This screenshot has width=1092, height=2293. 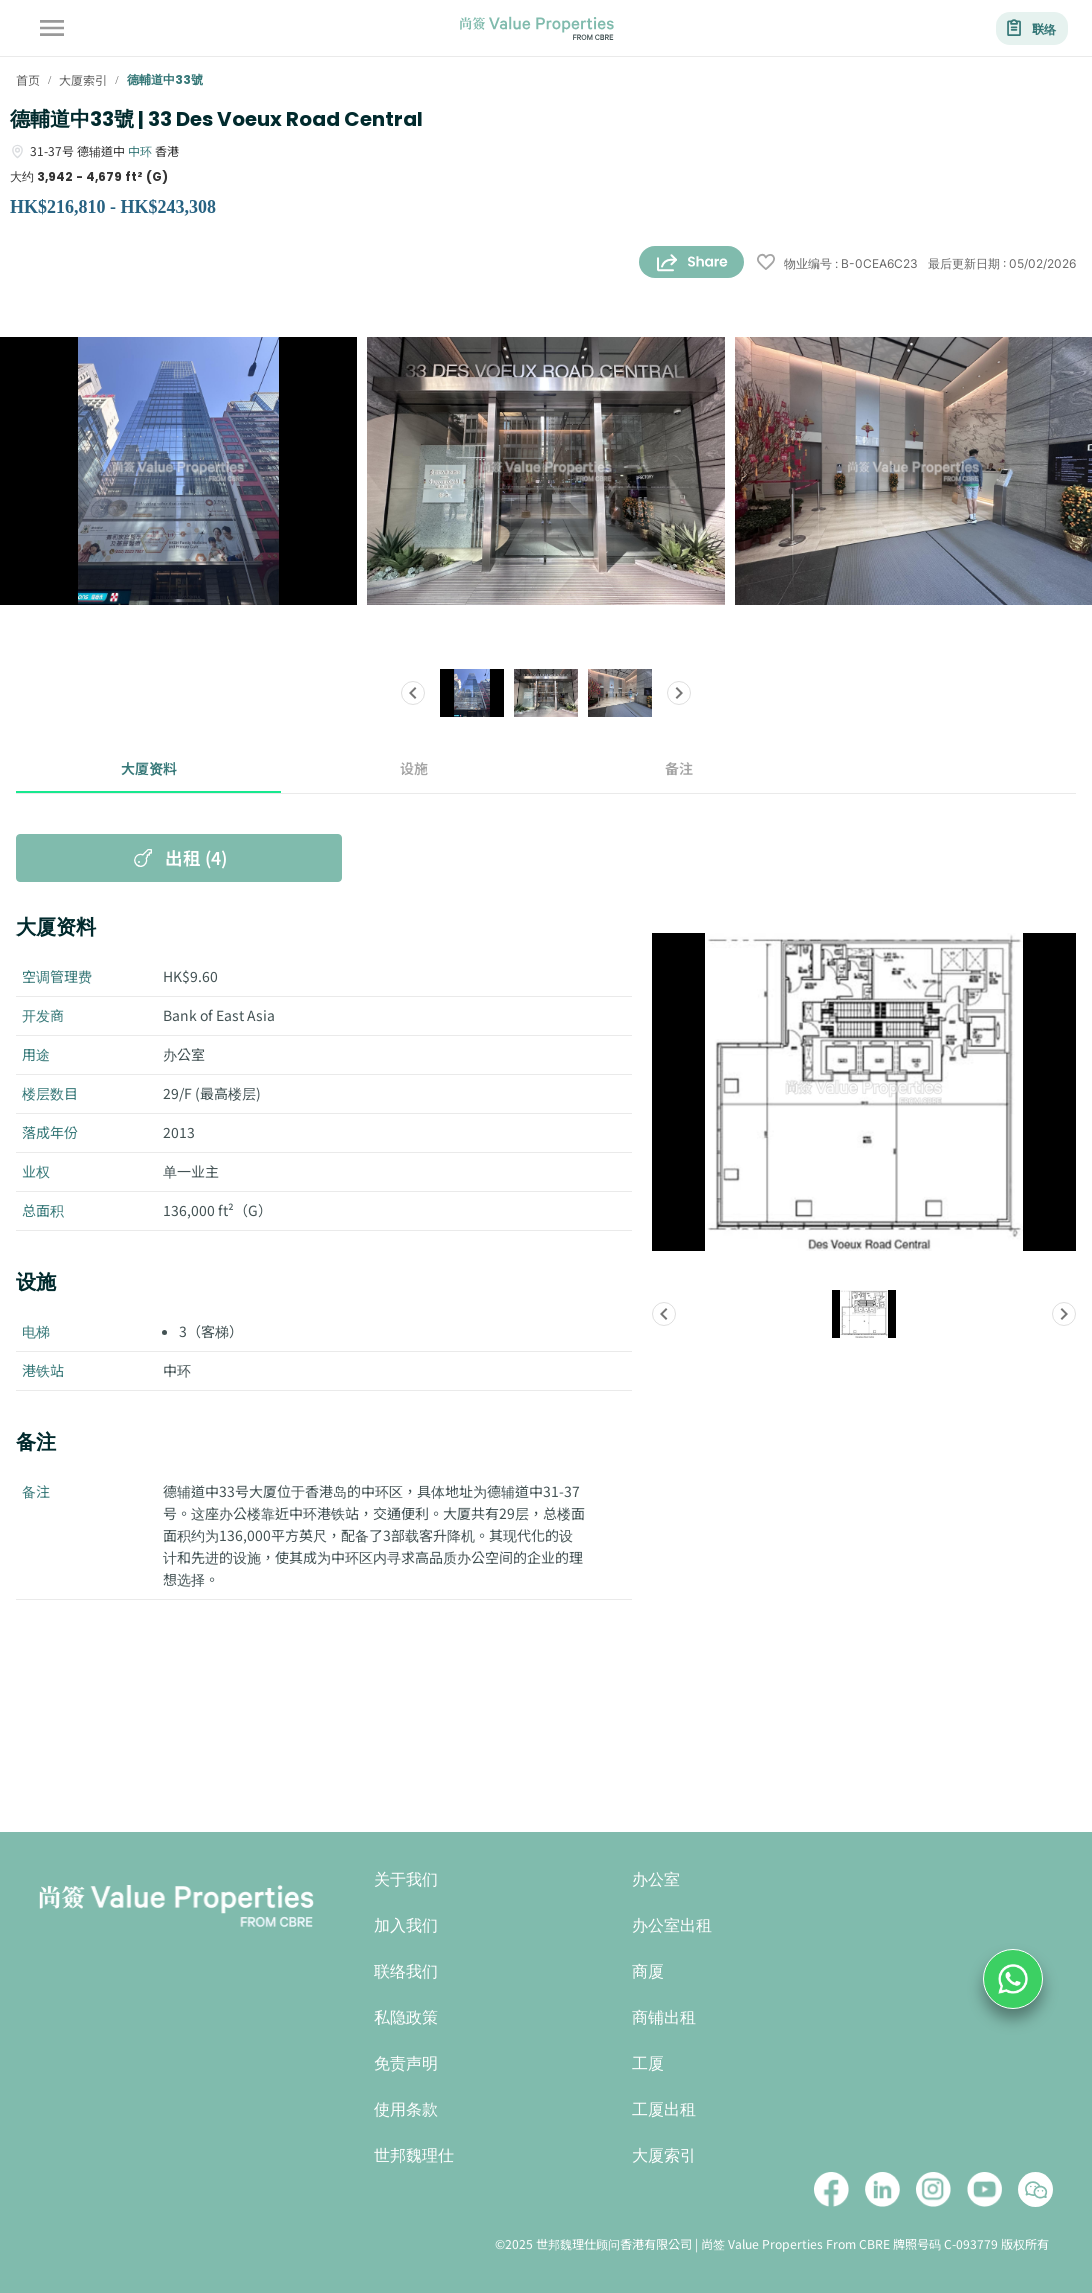 What do you see at coordinates (52, 28) in the screenshot?
I see `[account of current user]` at bounding box center [52, 28].